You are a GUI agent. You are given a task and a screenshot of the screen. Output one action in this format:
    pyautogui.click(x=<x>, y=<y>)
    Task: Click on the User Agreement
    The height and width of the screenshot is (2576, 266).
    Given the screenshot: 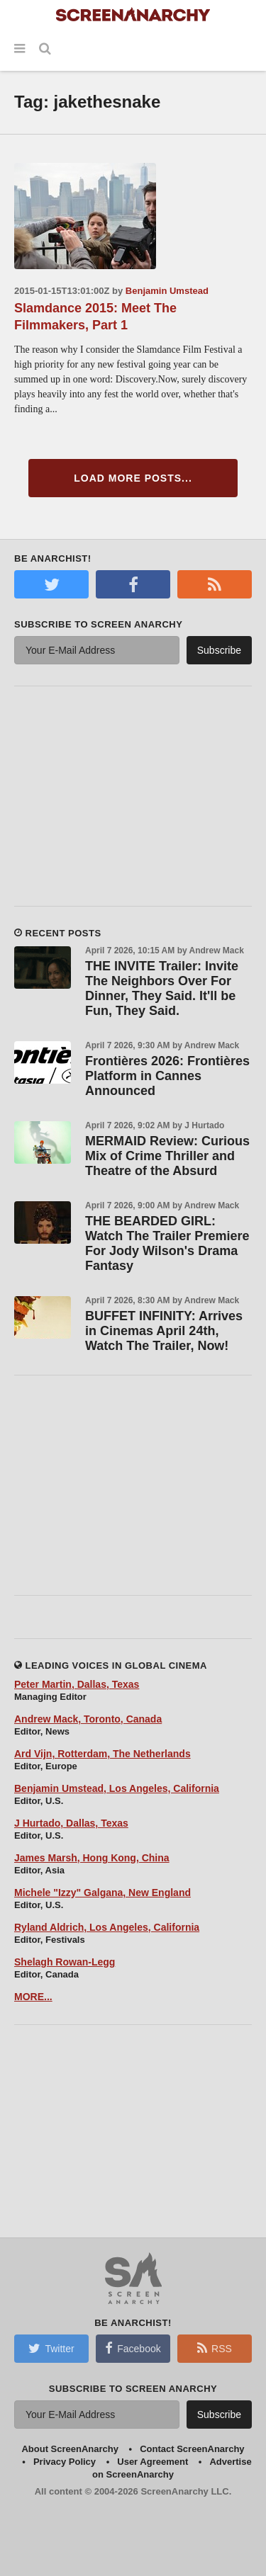 What is the action you would take?
    pyautogui.click(x=152, y=2461)
    